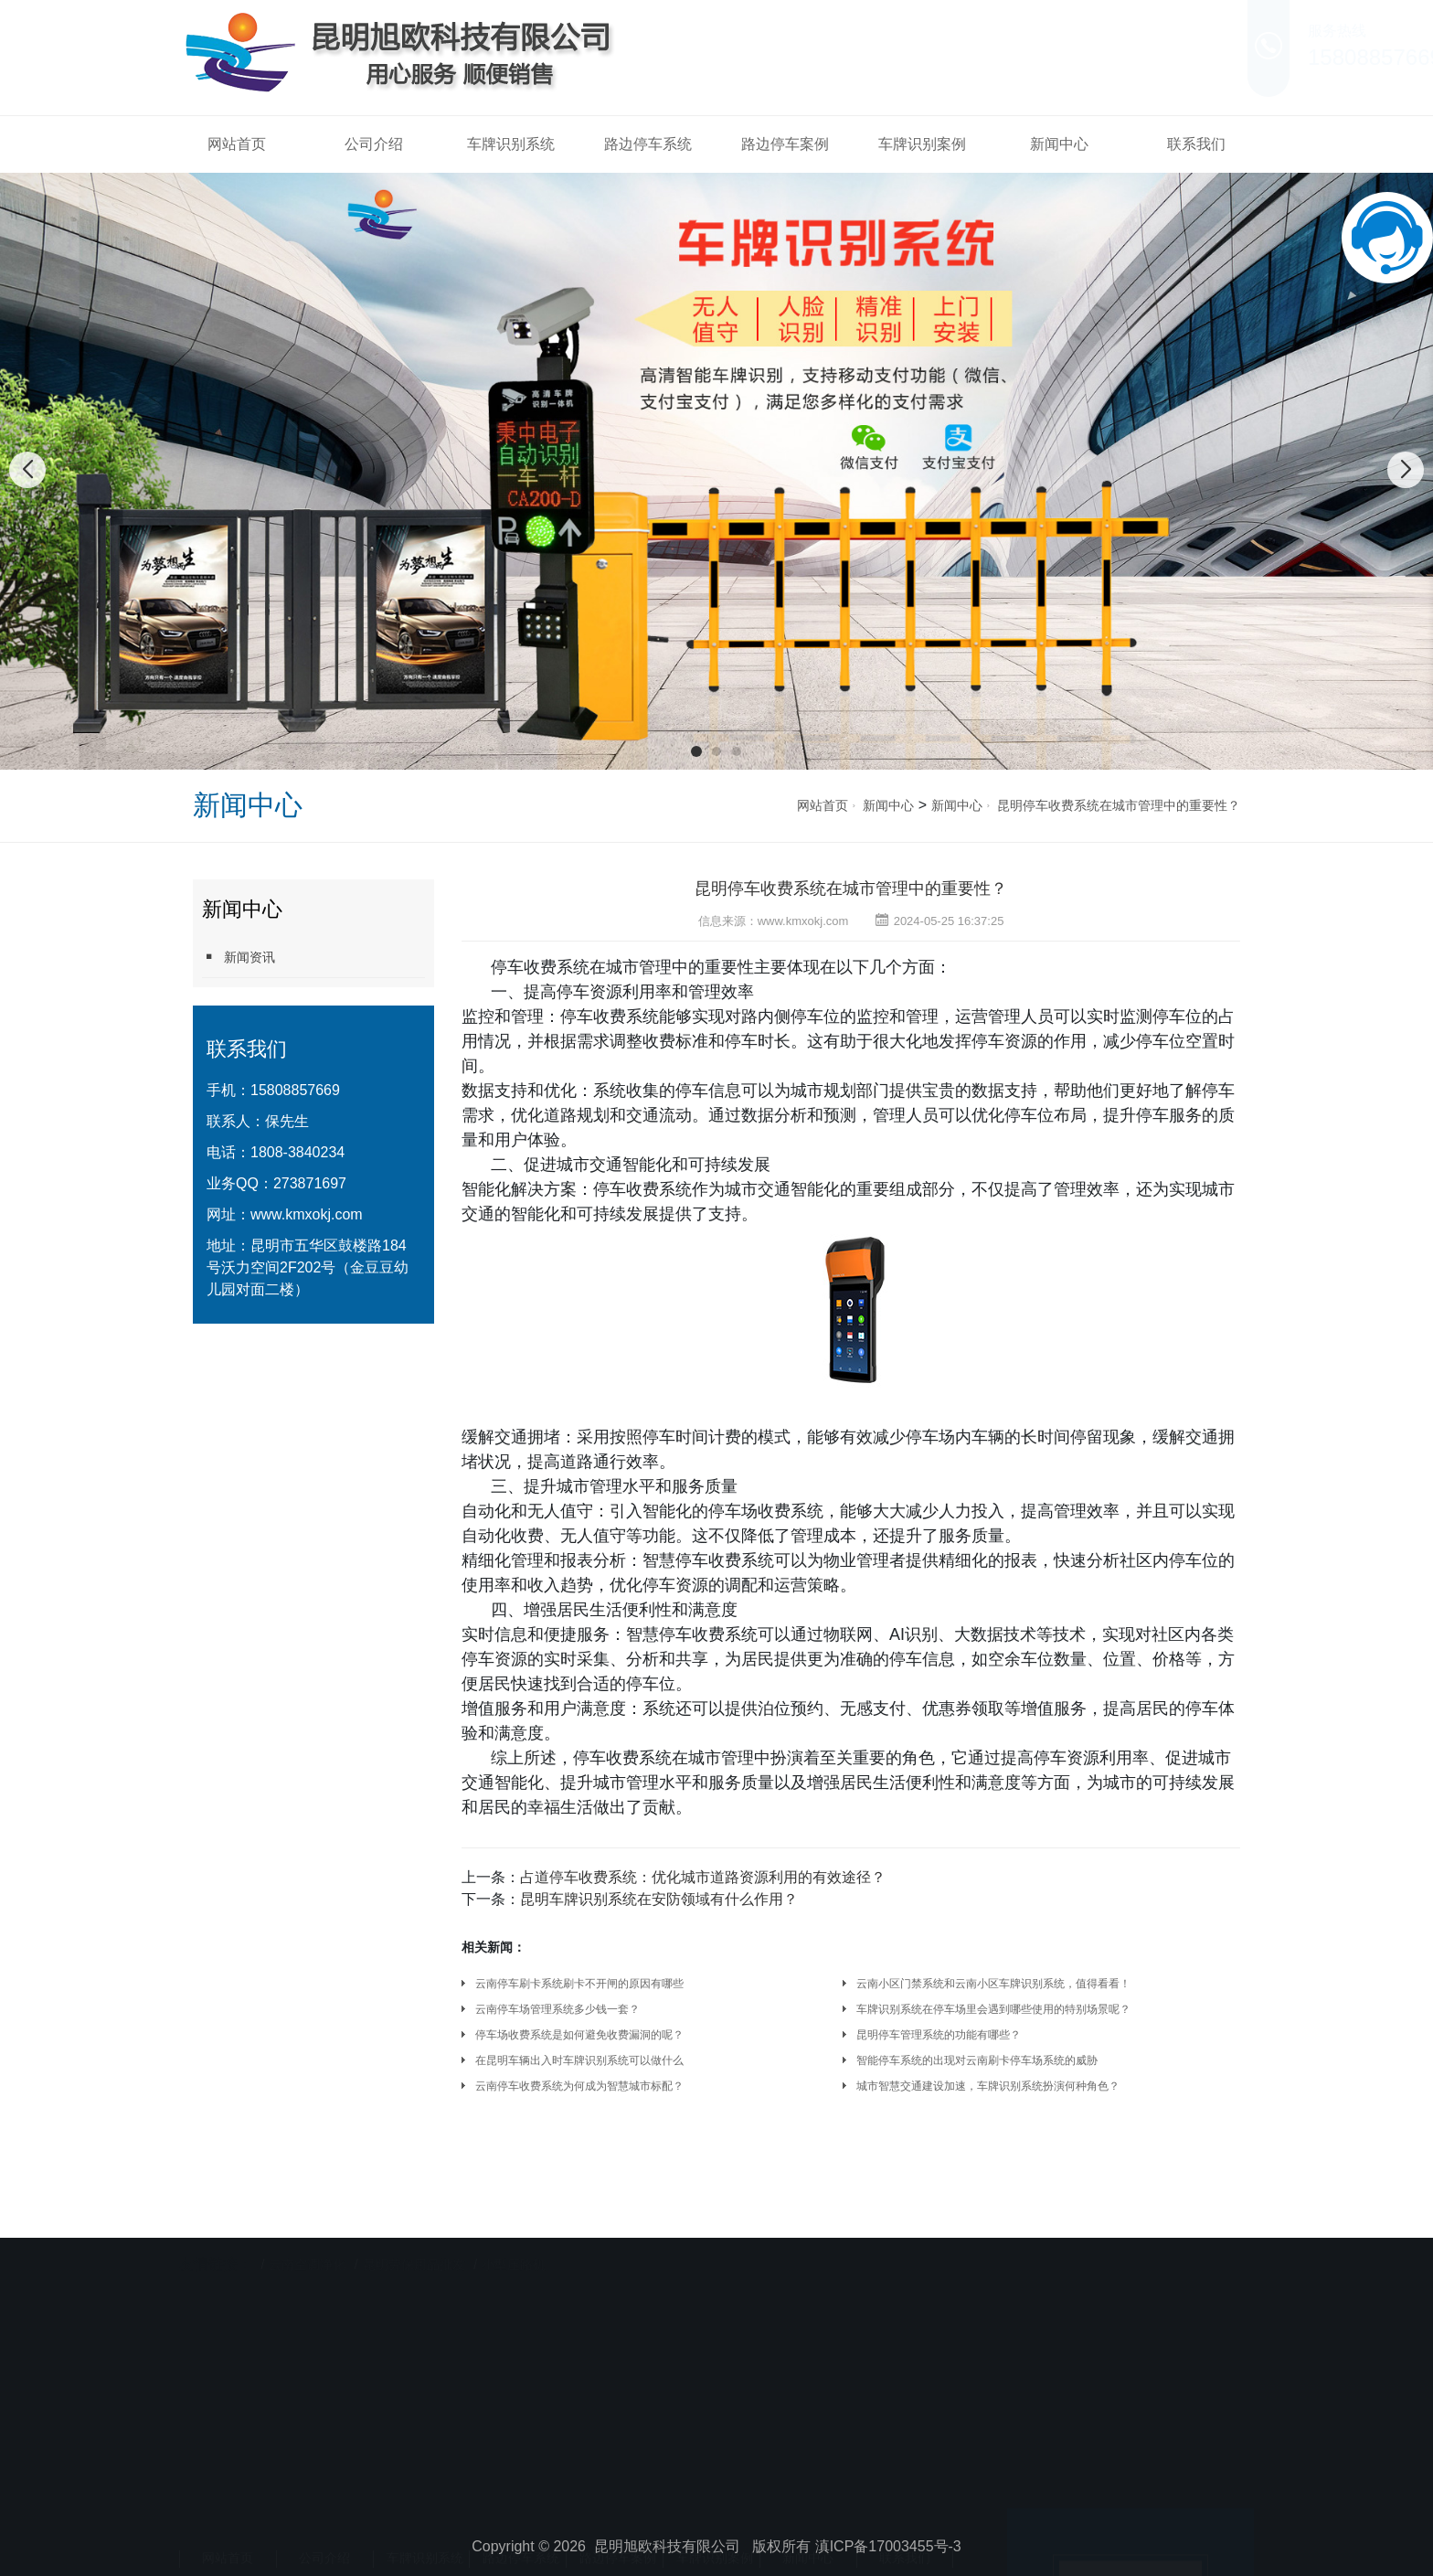 The height and width of the screenshot is (2576, 1433). What do you see at coordinates (938, 2034) in the screenshot?
I see `昆明停车管理系统的功能有哪些？` at bounding box center [938, 2034].